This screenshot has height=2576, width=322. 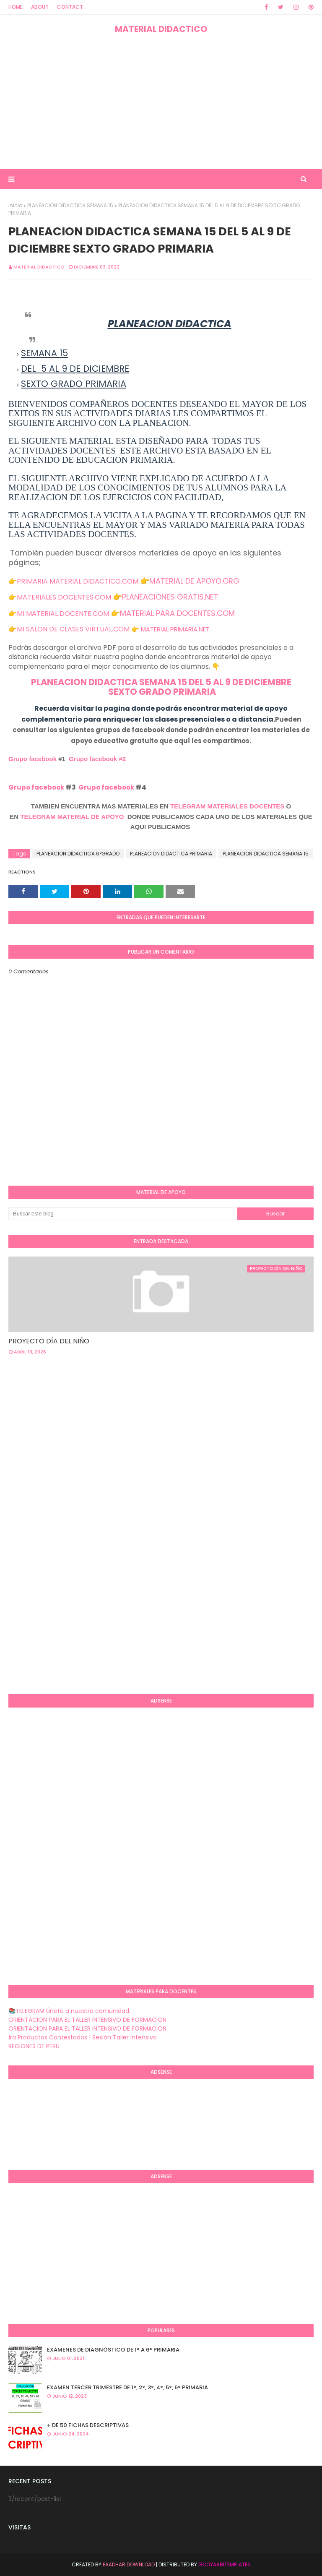 What do you see at coordinates (87, 2019) in the screenshot?
I see `ORIENTACION PARA EL TALLER INTENSIVO DE FORMACION` at bounding box center [87, 2019].